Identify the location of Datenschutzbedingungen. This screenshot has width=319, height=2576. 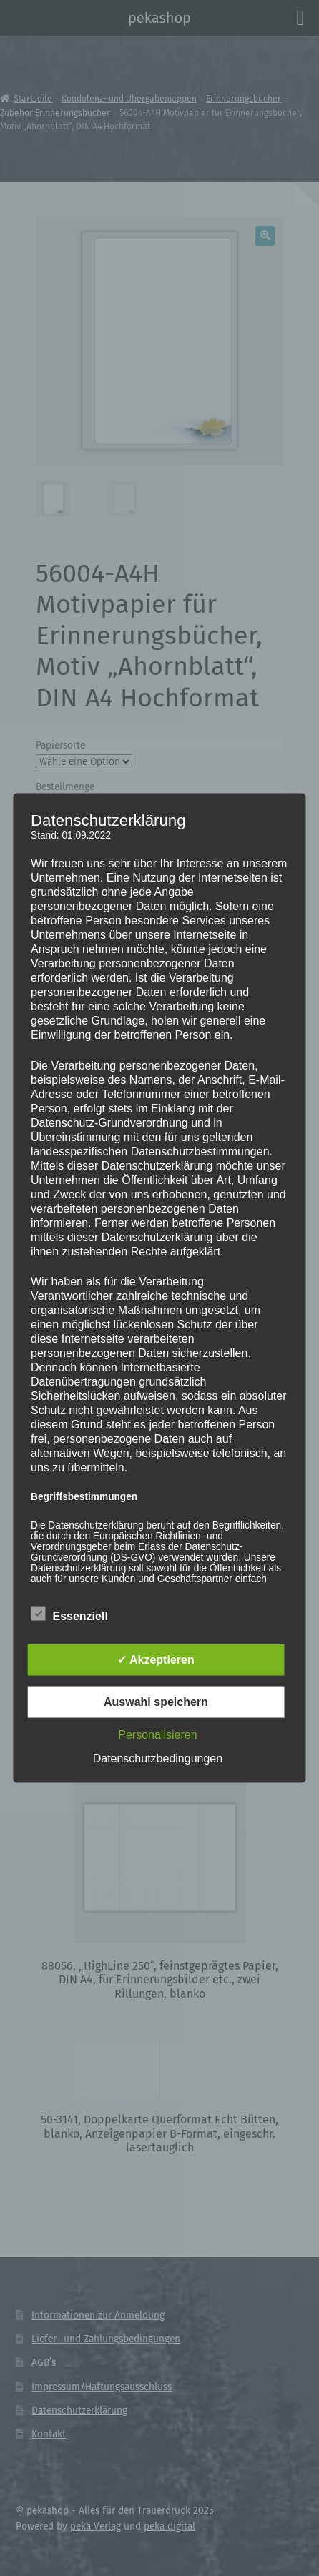
(157, 1758).